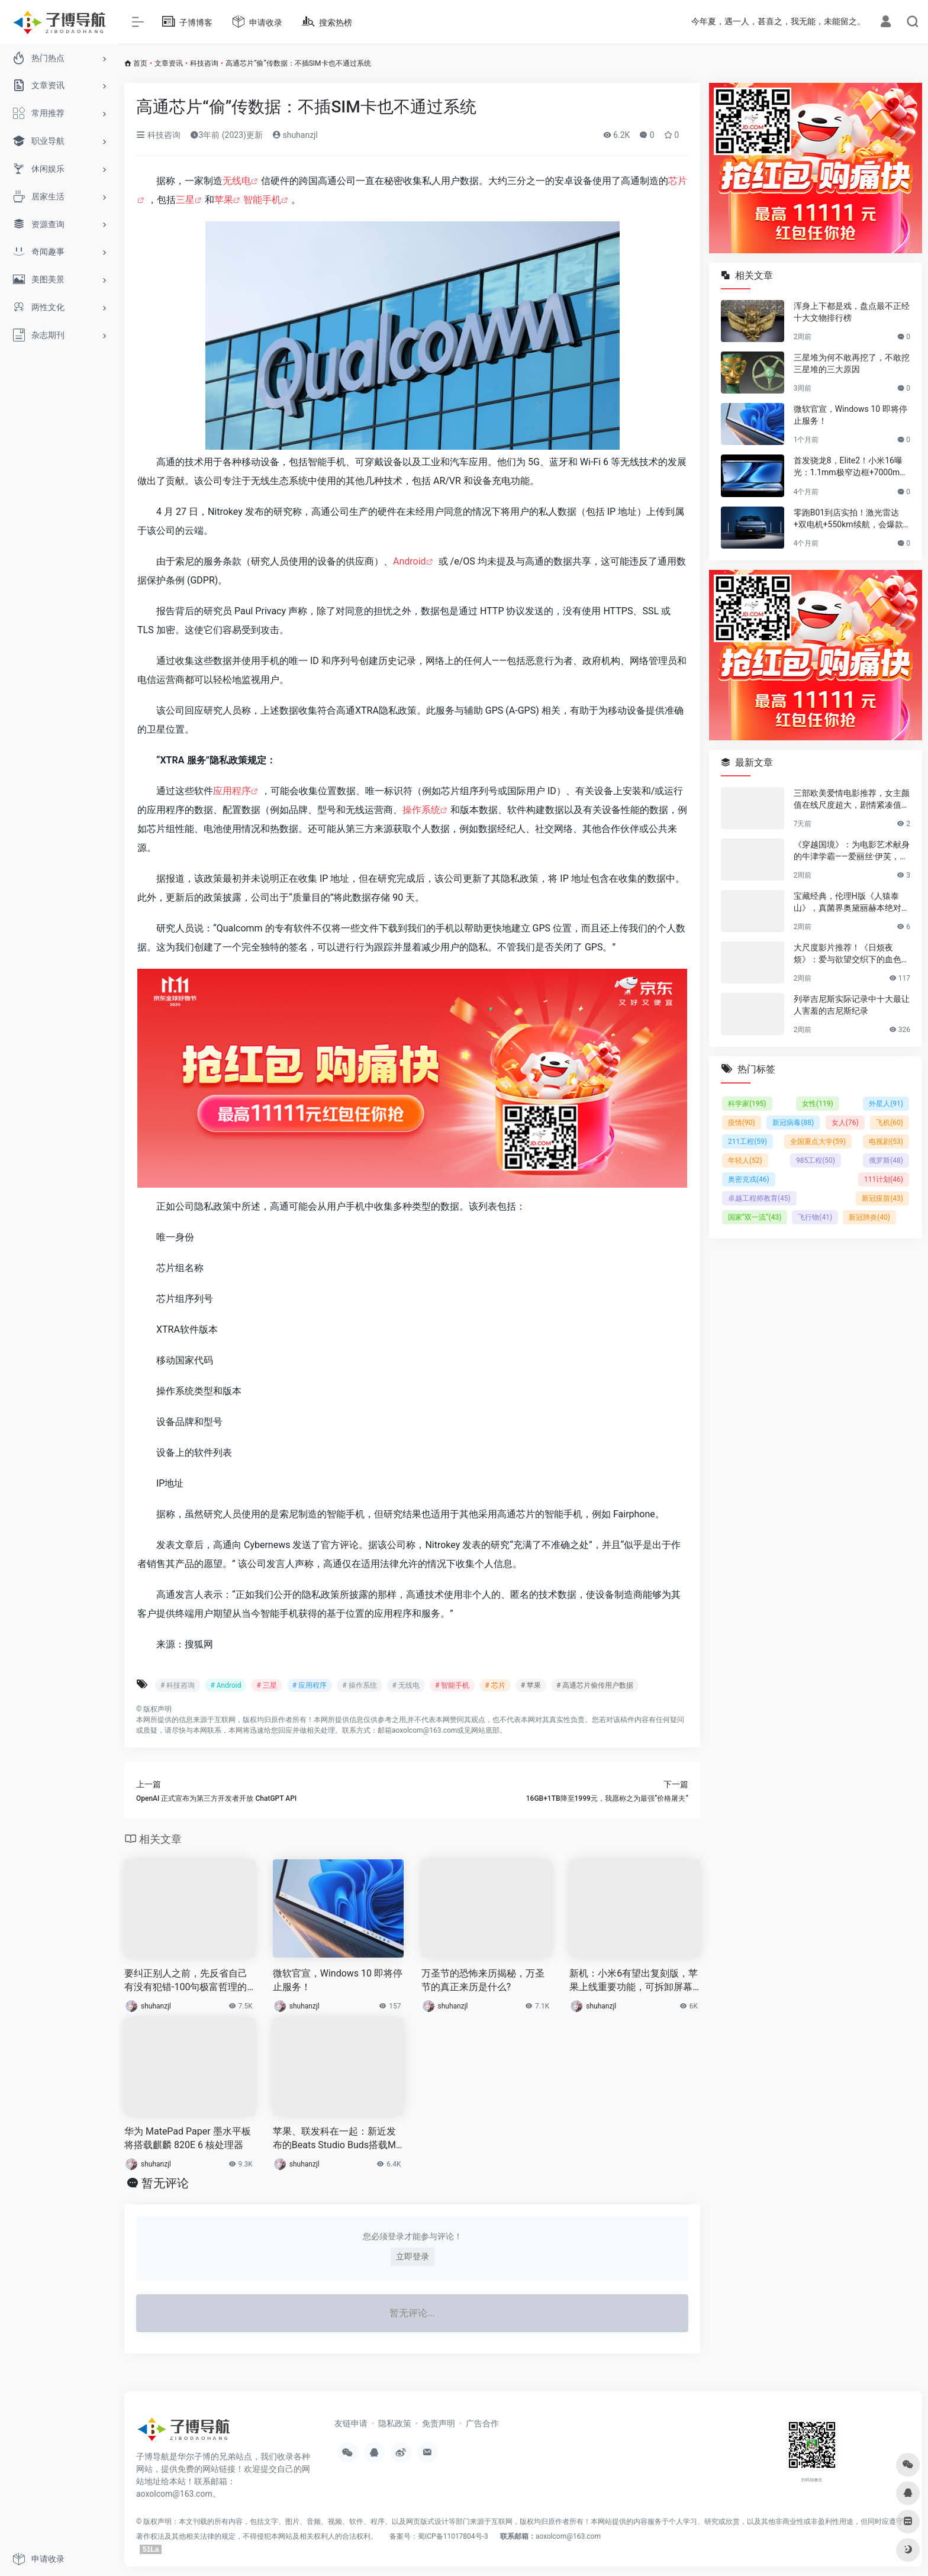  Describe the element at coordinates (815, 1217) in the screenshot. I see `飞行物` at that location.